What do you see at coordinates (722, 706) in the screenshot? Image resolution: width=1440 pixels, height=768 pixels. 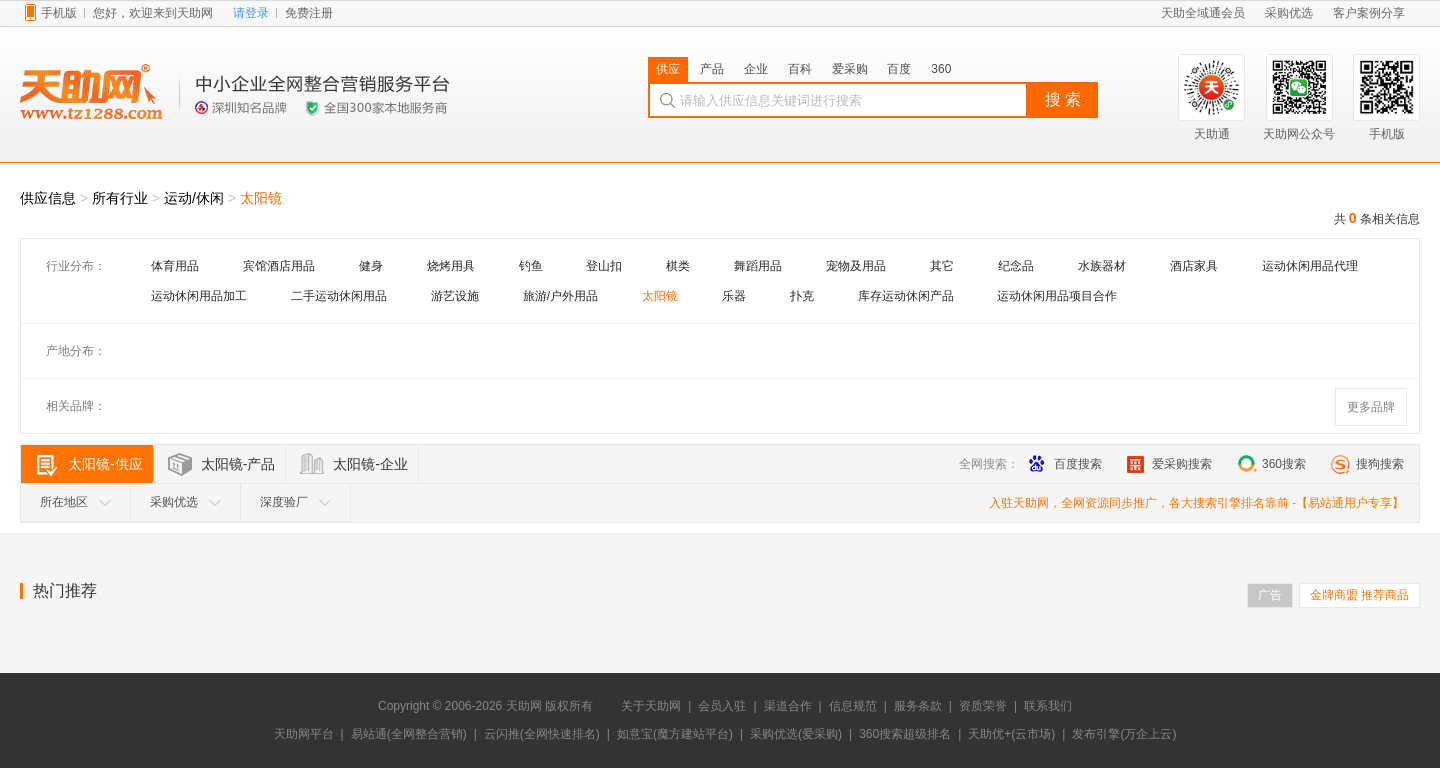 I see `会员入驻` at bounding box center [722, 706].